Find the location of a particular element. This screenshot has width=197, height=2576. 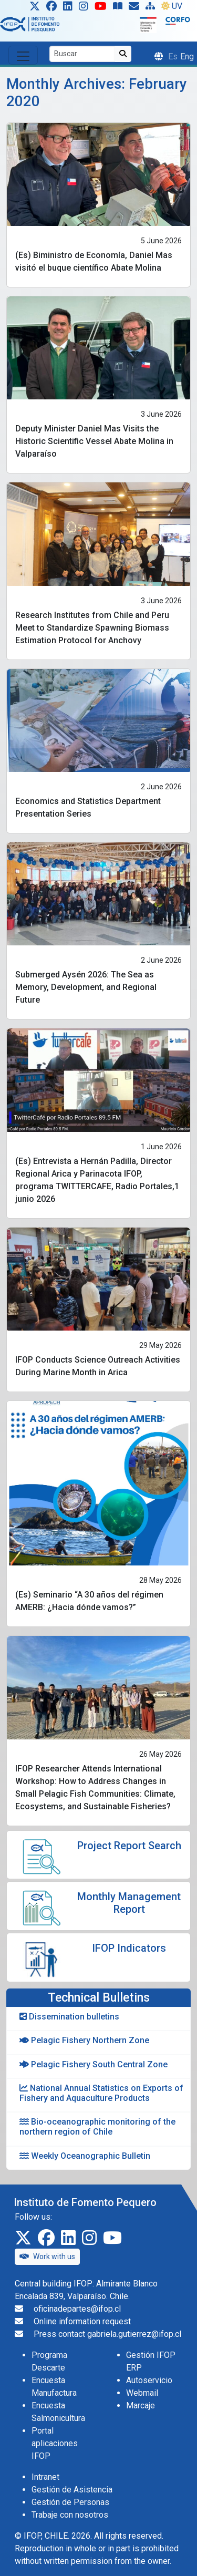

Bio-oceanographic monitoring of the northern region of Chile is located at coordinates (97, 2127).